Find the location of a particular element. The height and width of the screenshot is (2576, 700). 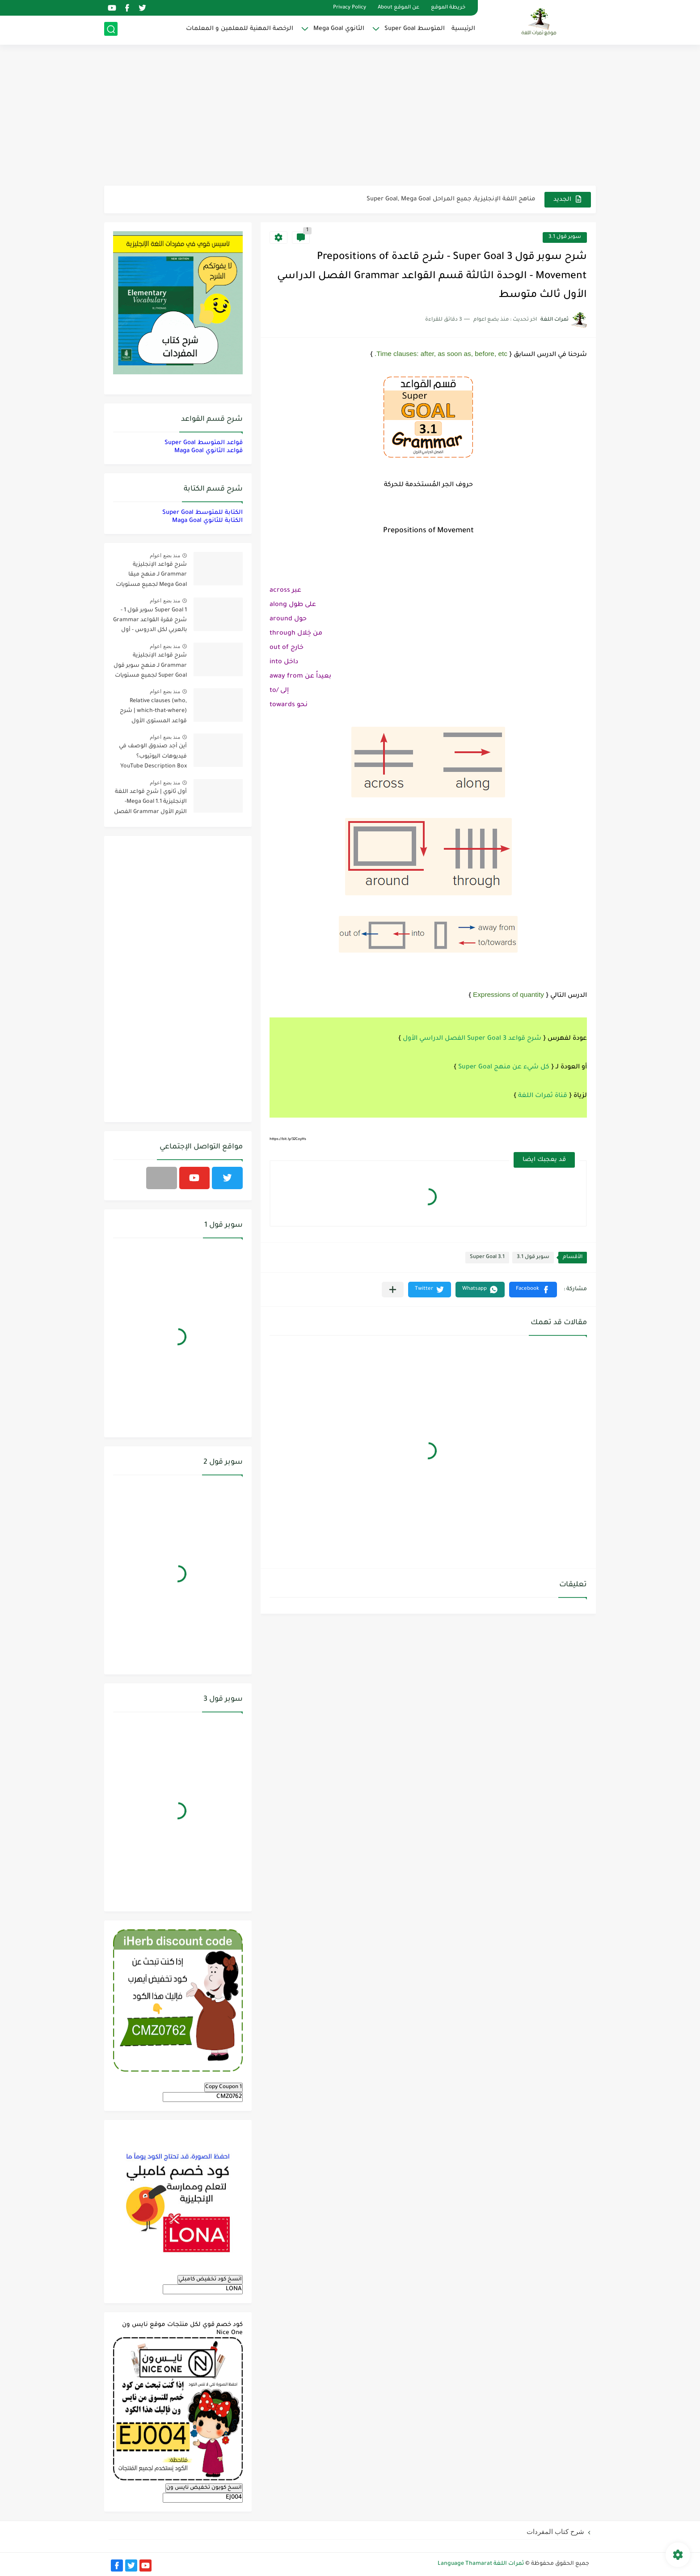

[button] is located at coordinates (533, 1289).